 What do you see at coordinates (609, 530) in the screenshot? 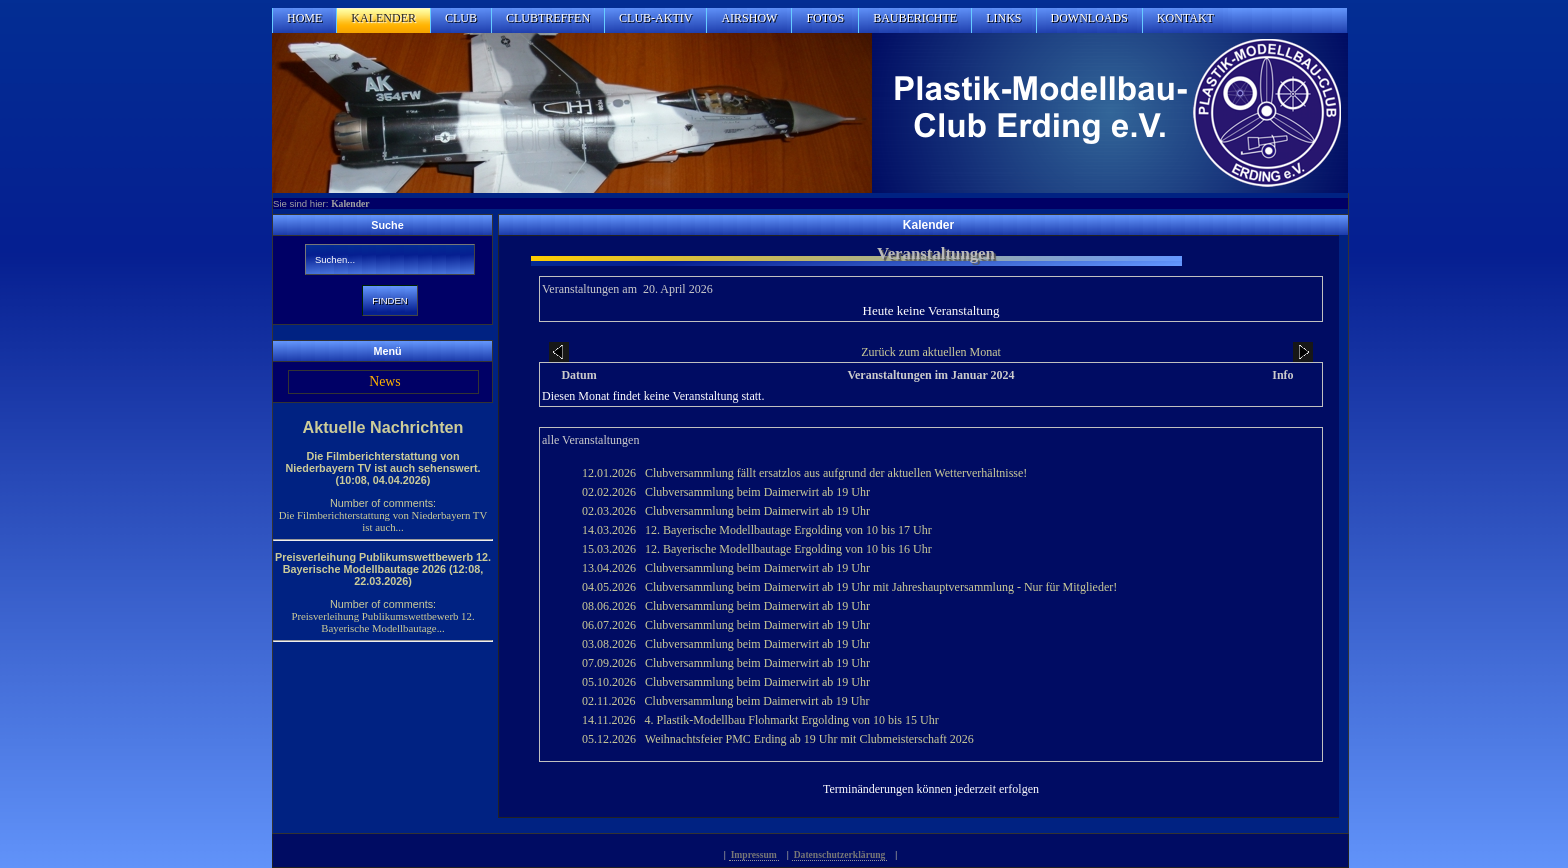
I see `14.03.2026` at bounding box center [609, 530].